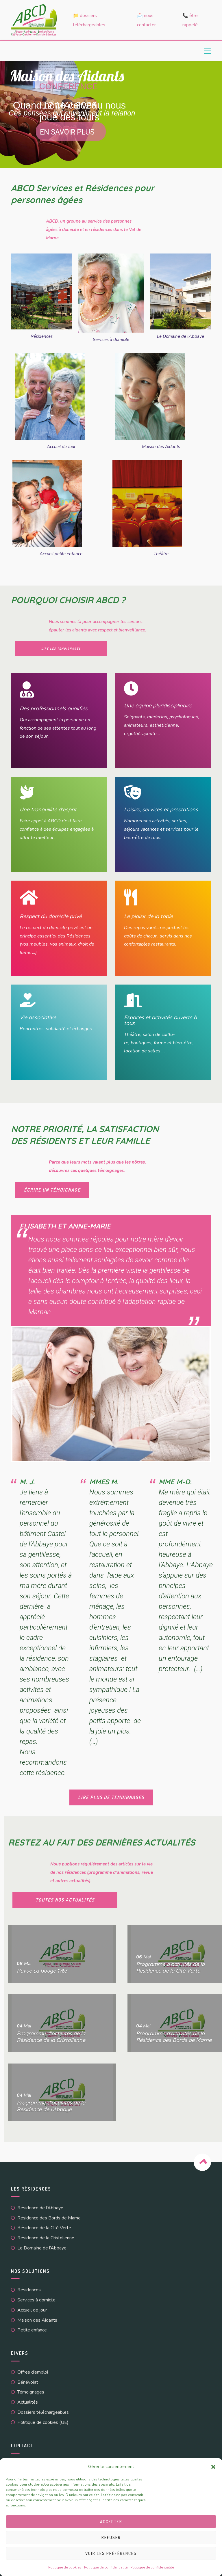  Describe the element at coordinates (111, 339) in the screenshot. I see `Services à domicile` at that location.